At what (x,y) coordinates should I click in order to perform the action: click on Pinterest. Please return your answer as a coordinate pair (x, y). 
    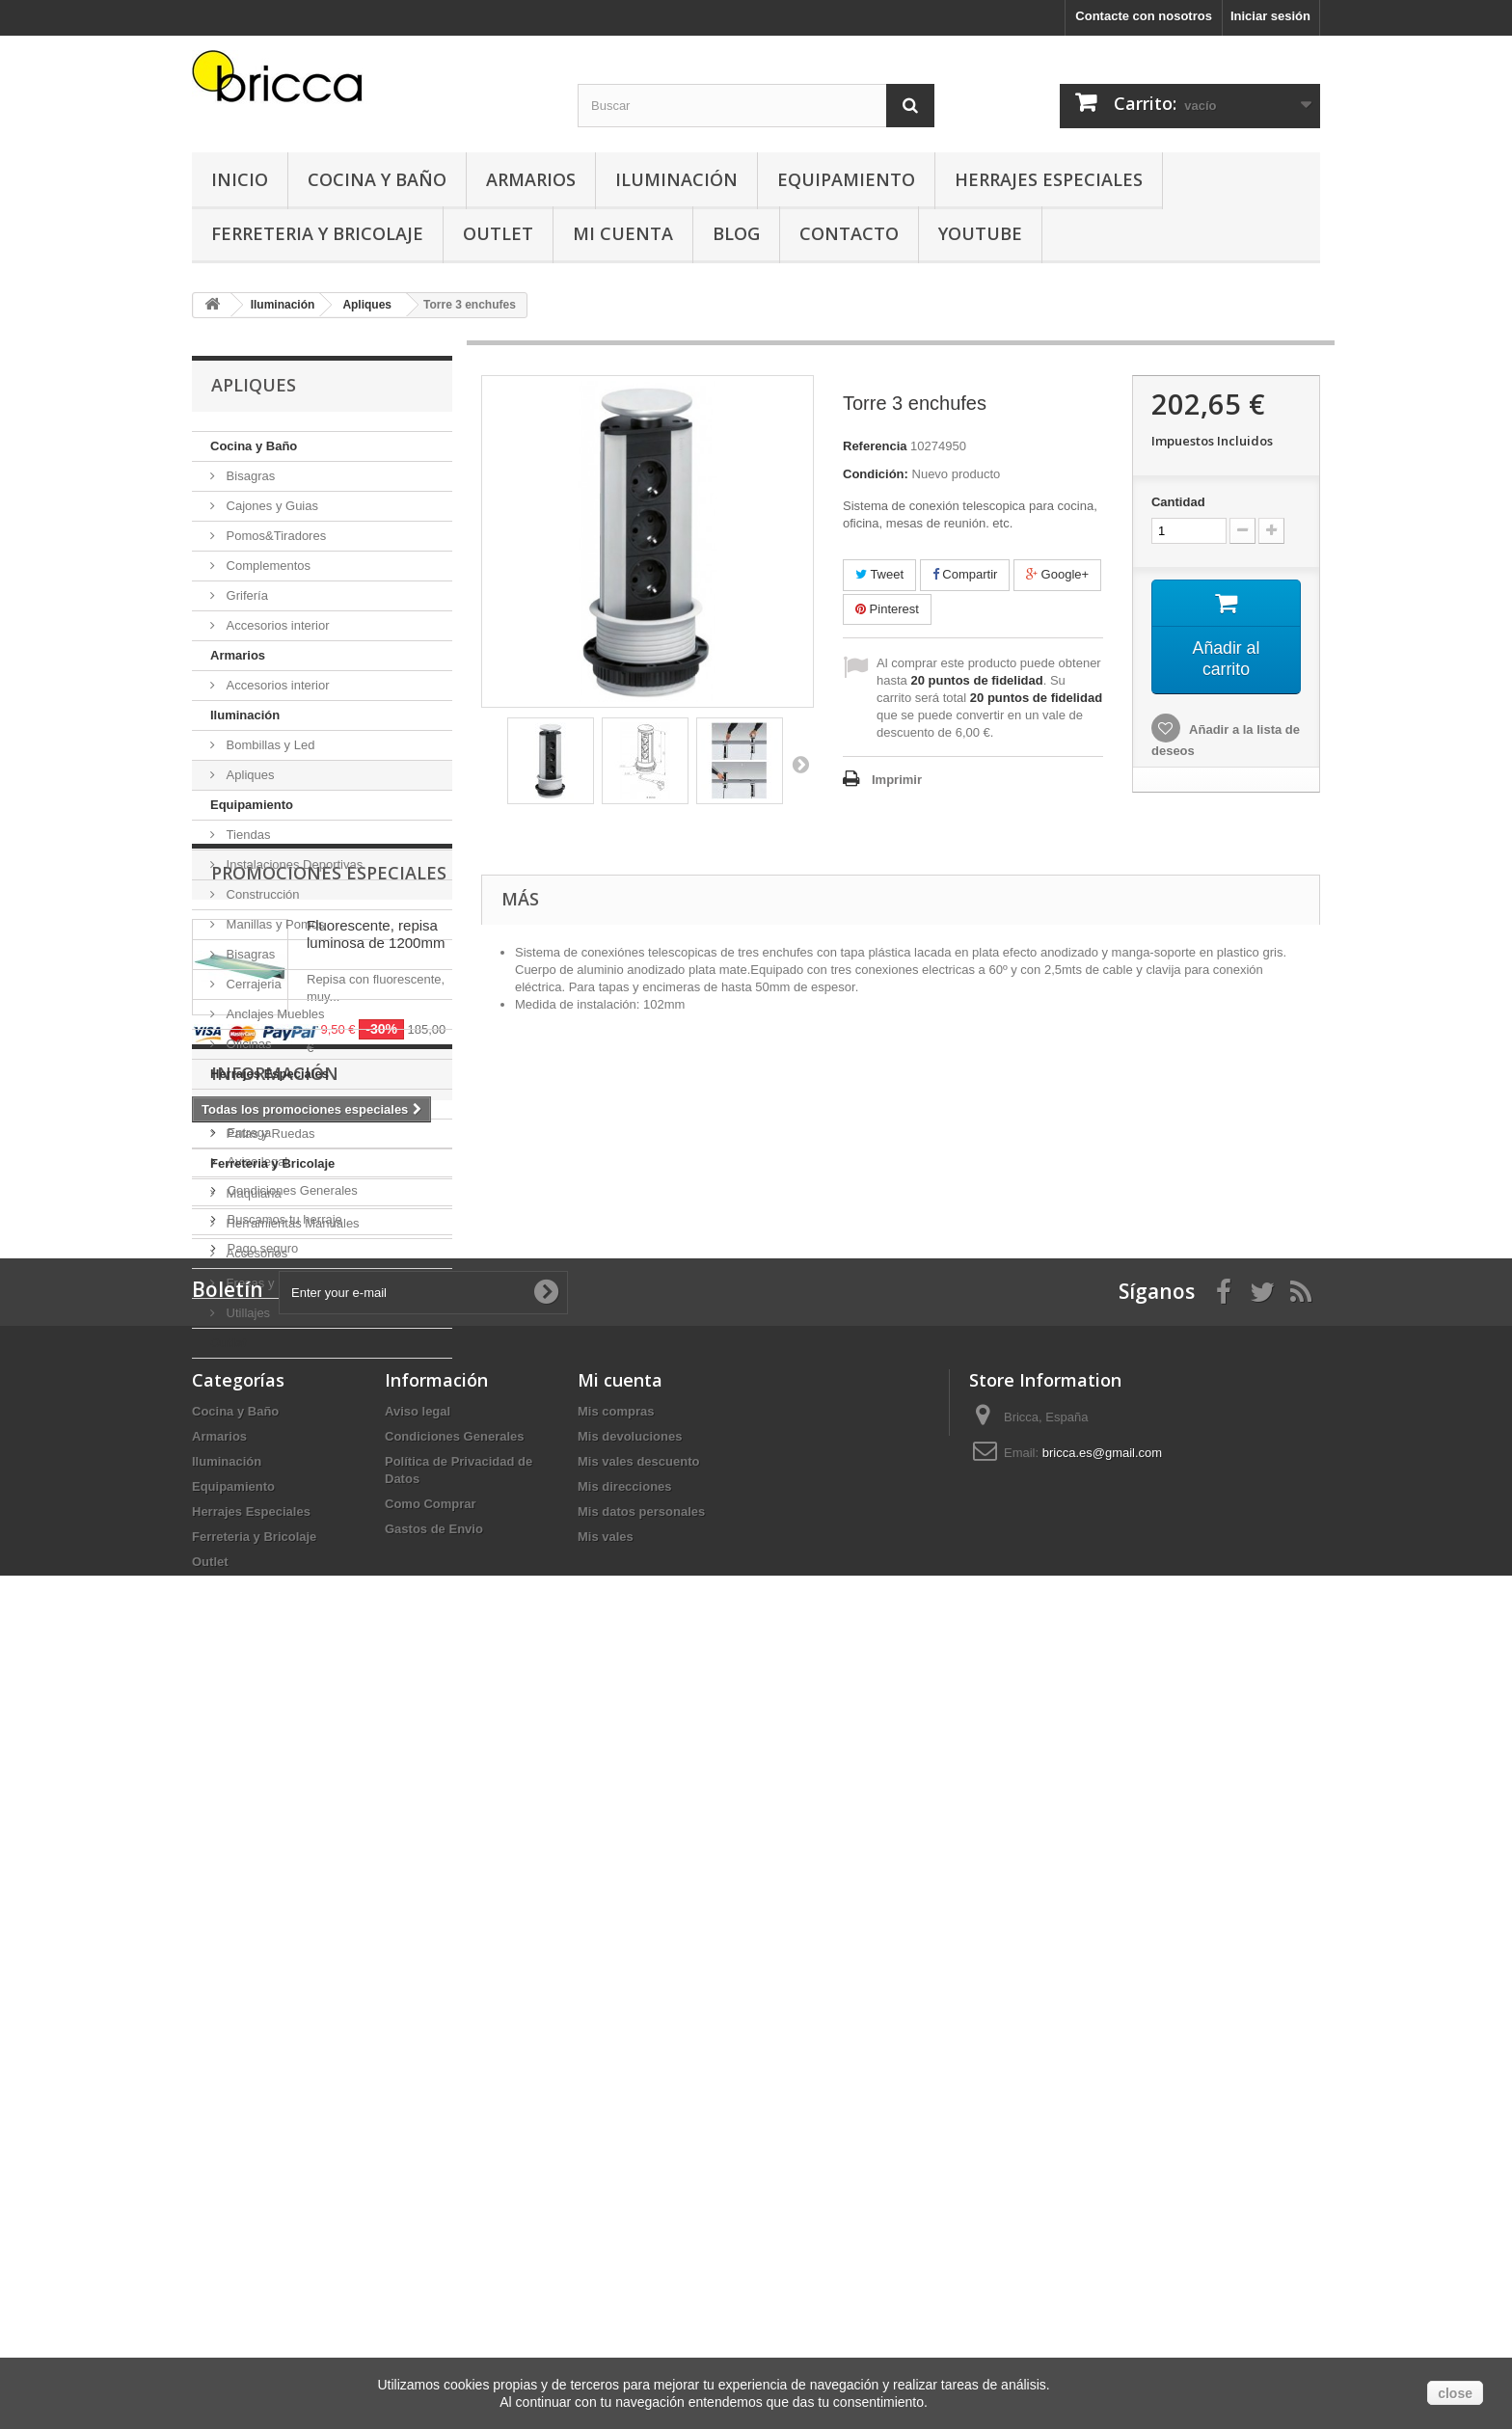
    Looking at the image, I should click on (887, 609).